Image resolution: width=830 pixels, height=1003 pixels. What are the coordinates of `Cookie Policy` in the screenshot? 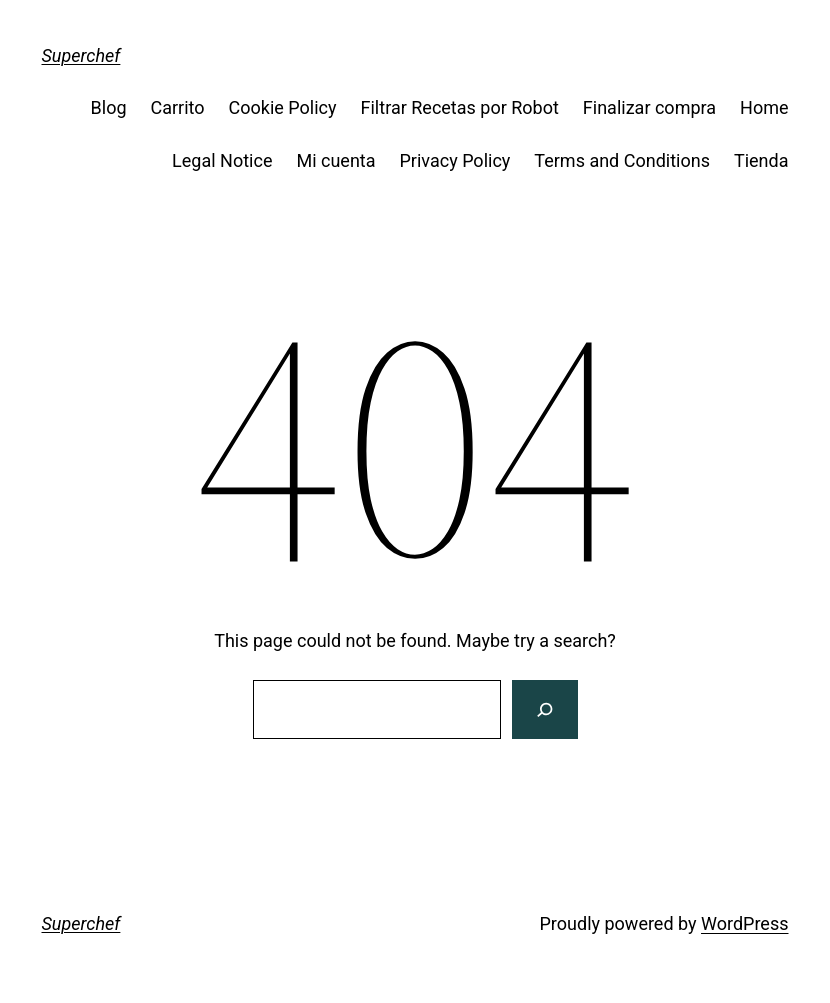 It's located at (283, 107).